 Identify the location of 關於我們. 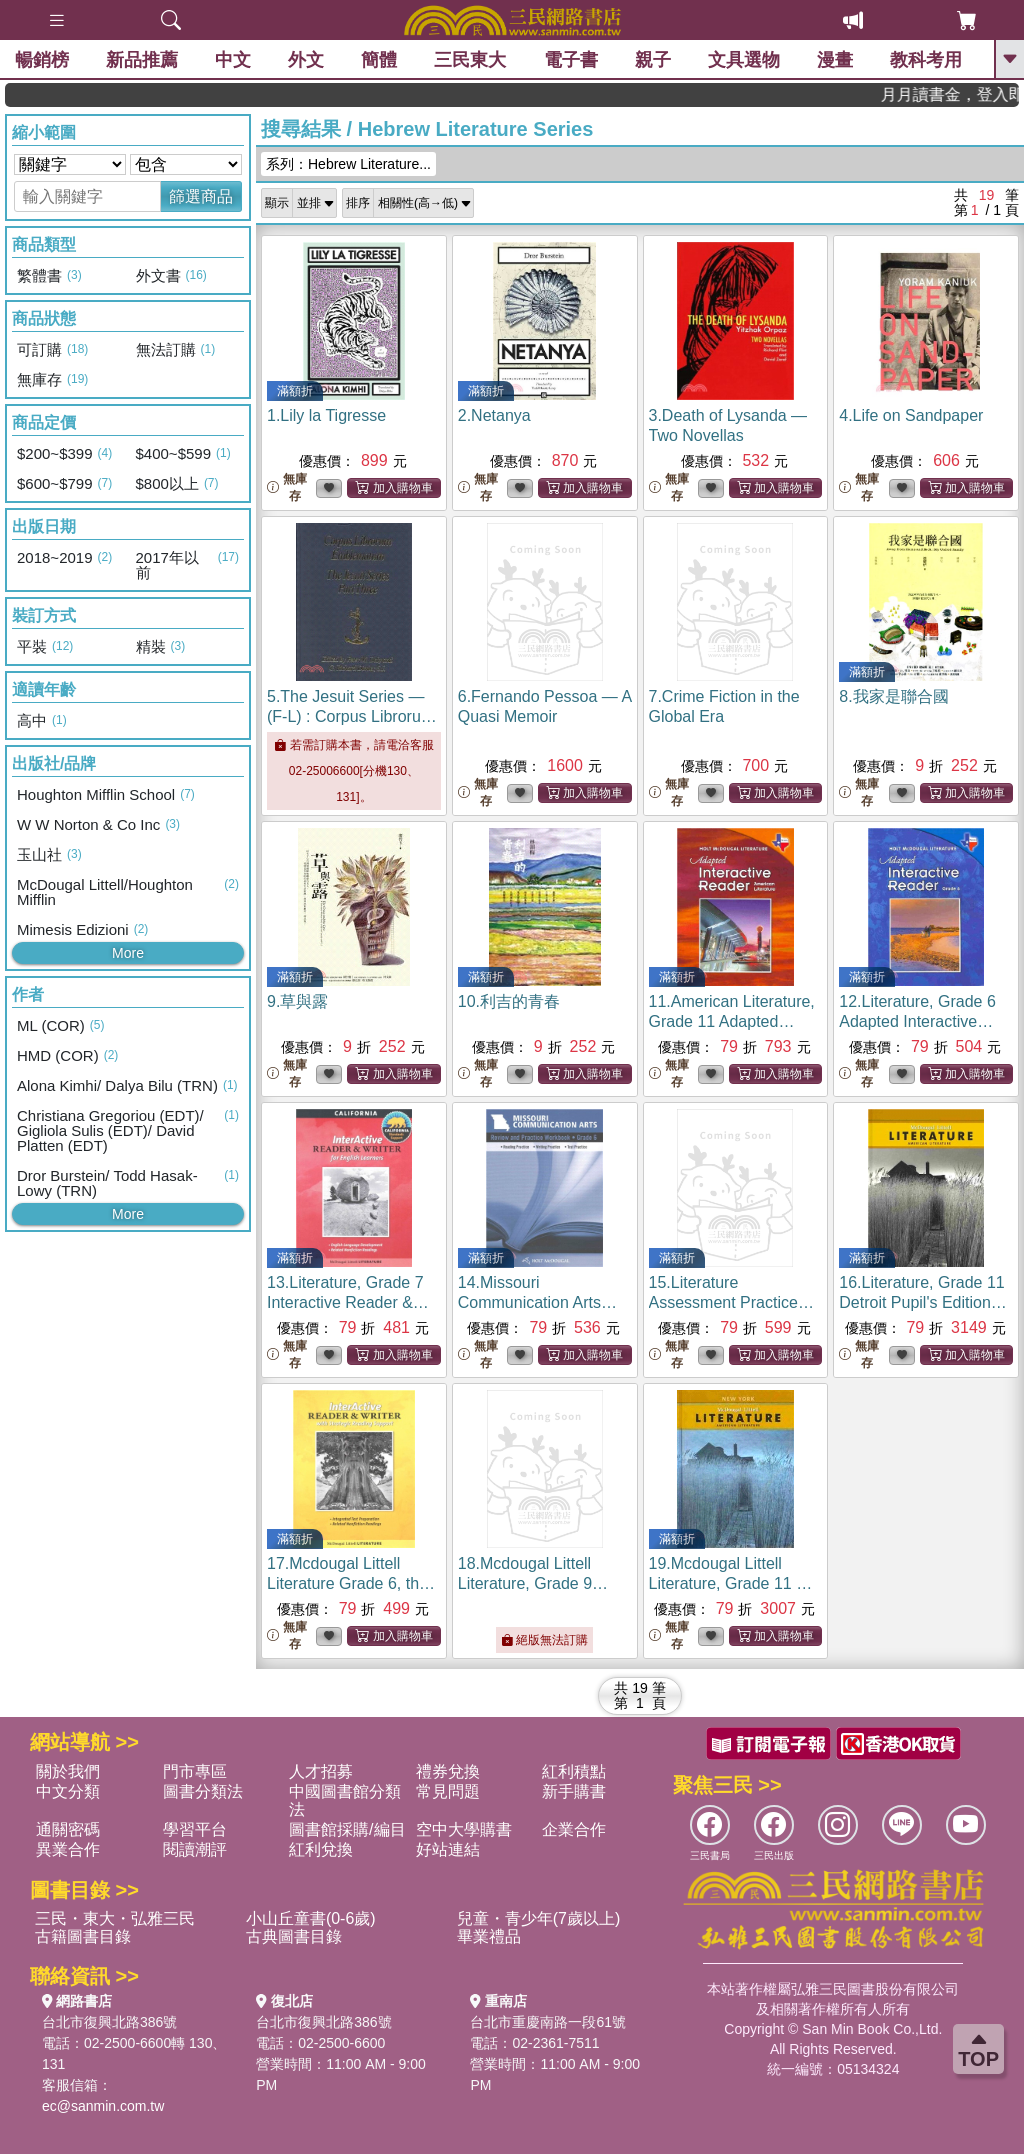
(68, 1771).